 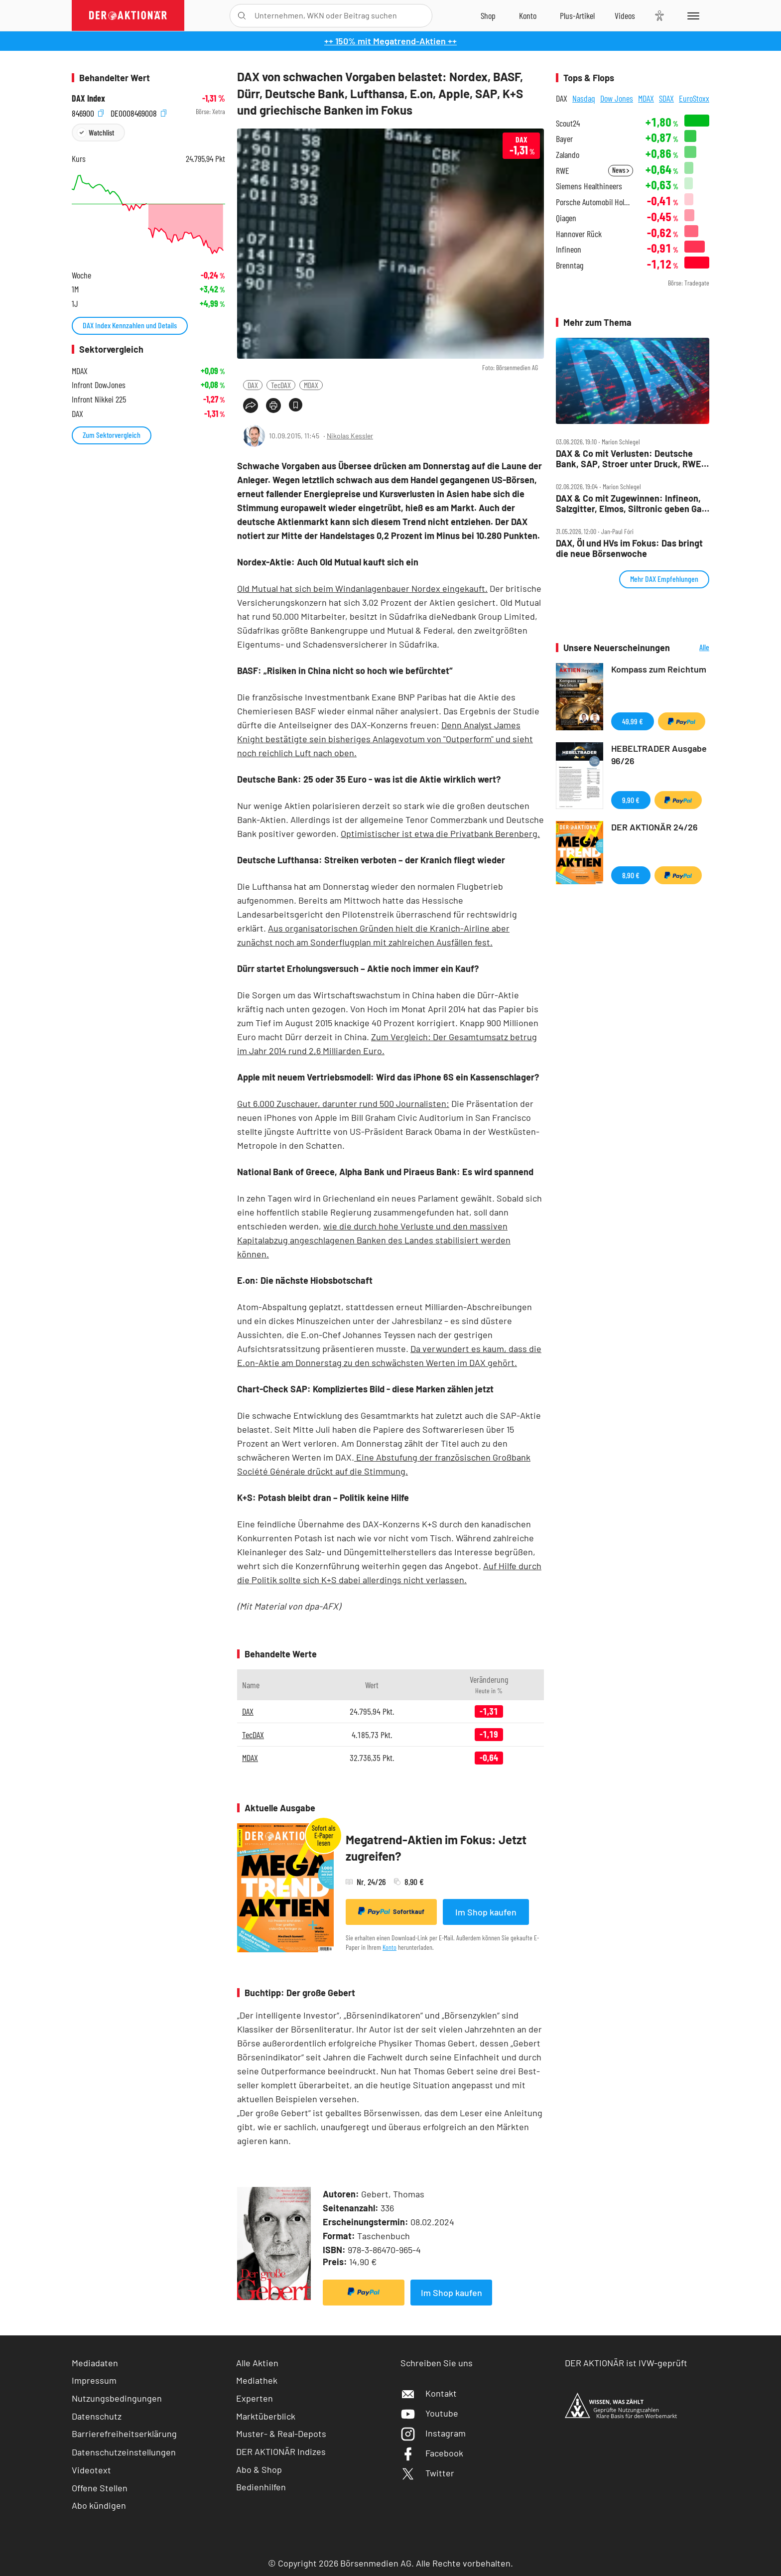 I want to click on Abo & Shop, so click(x=259, y=2469).